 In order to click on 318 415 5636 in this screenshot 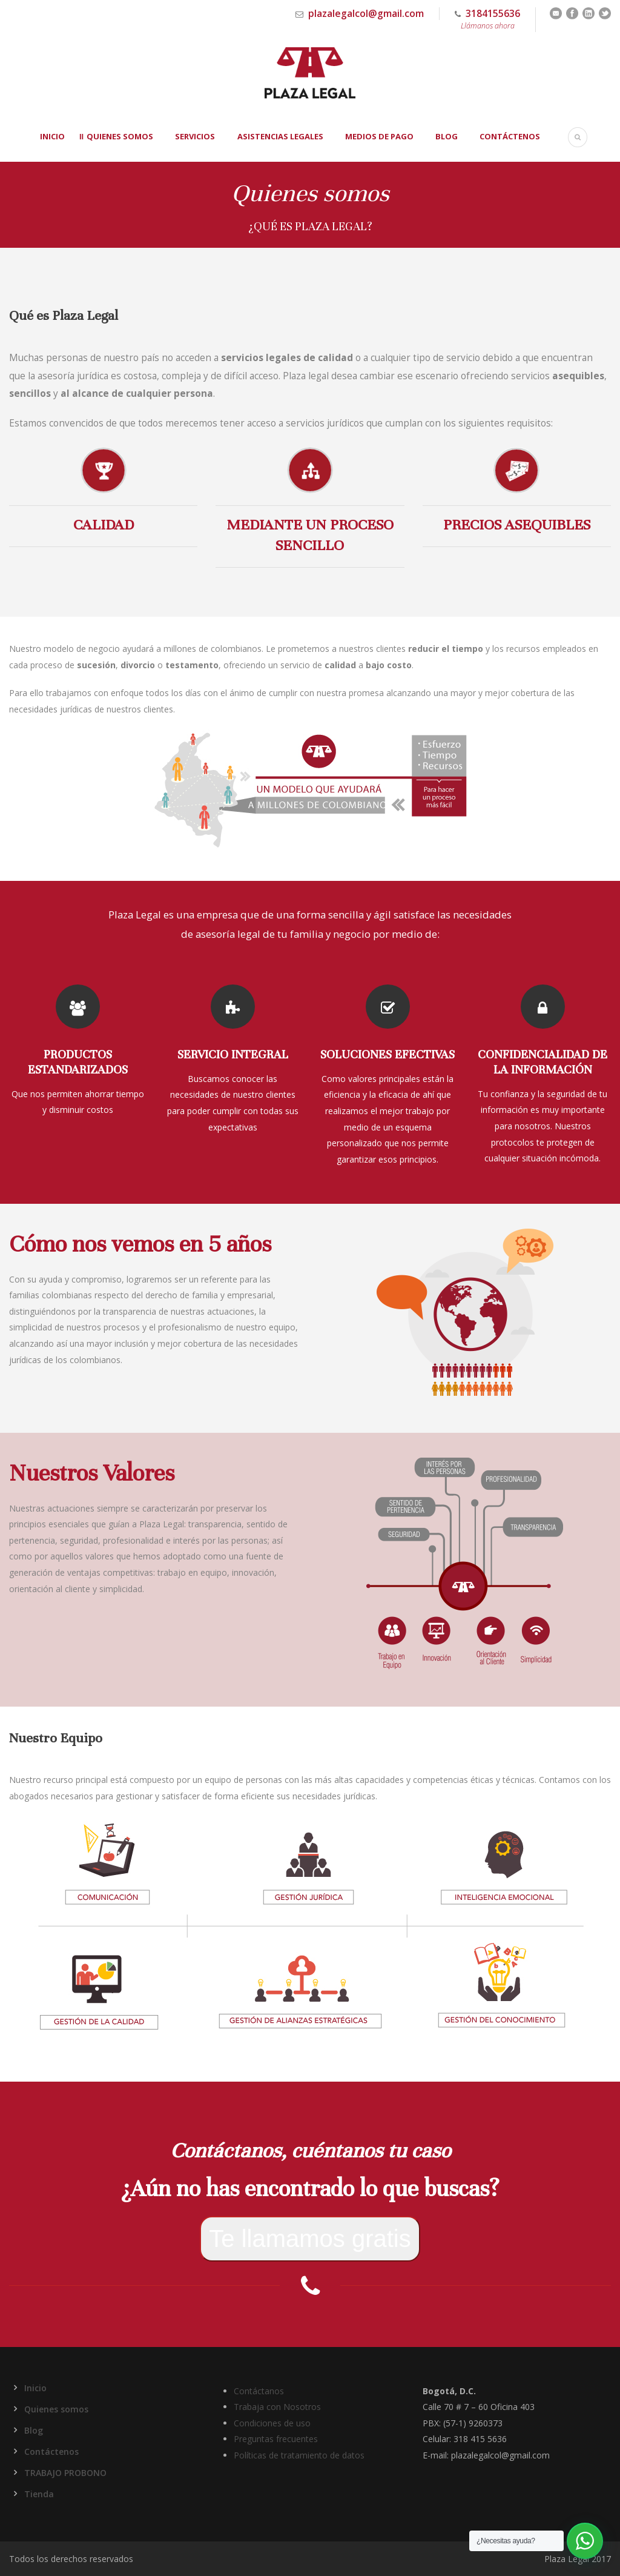, I will do `click(480, 2439)`.